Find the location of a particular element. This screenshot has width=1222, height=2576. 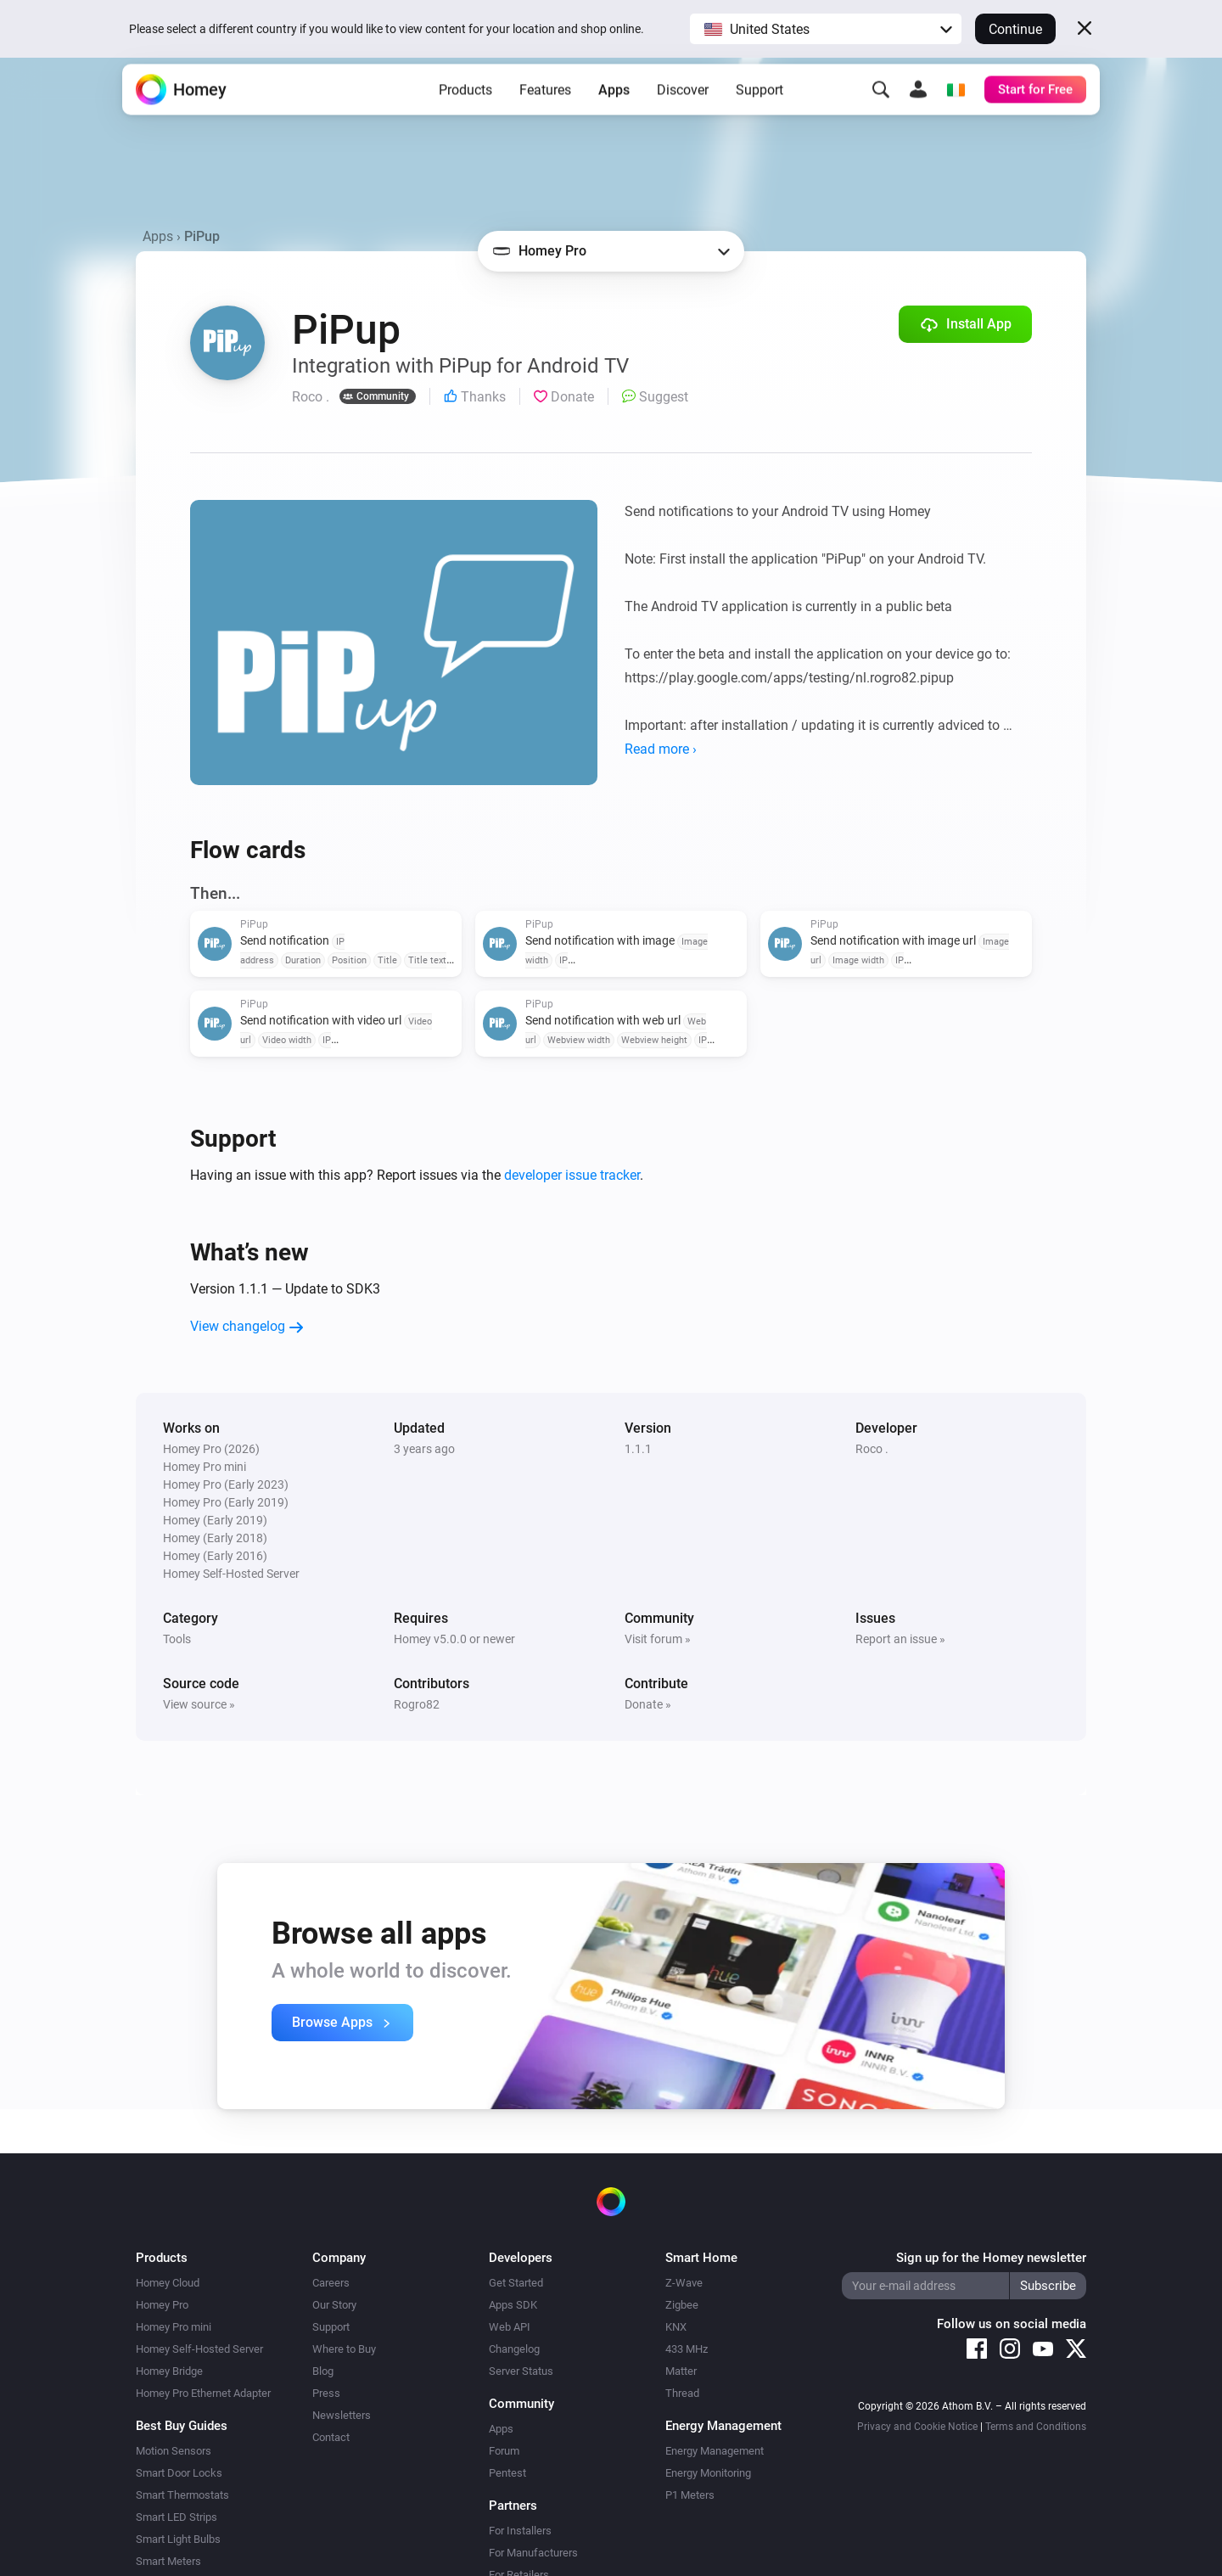

Energy Monitoring is located at coordinates (708, 2473).